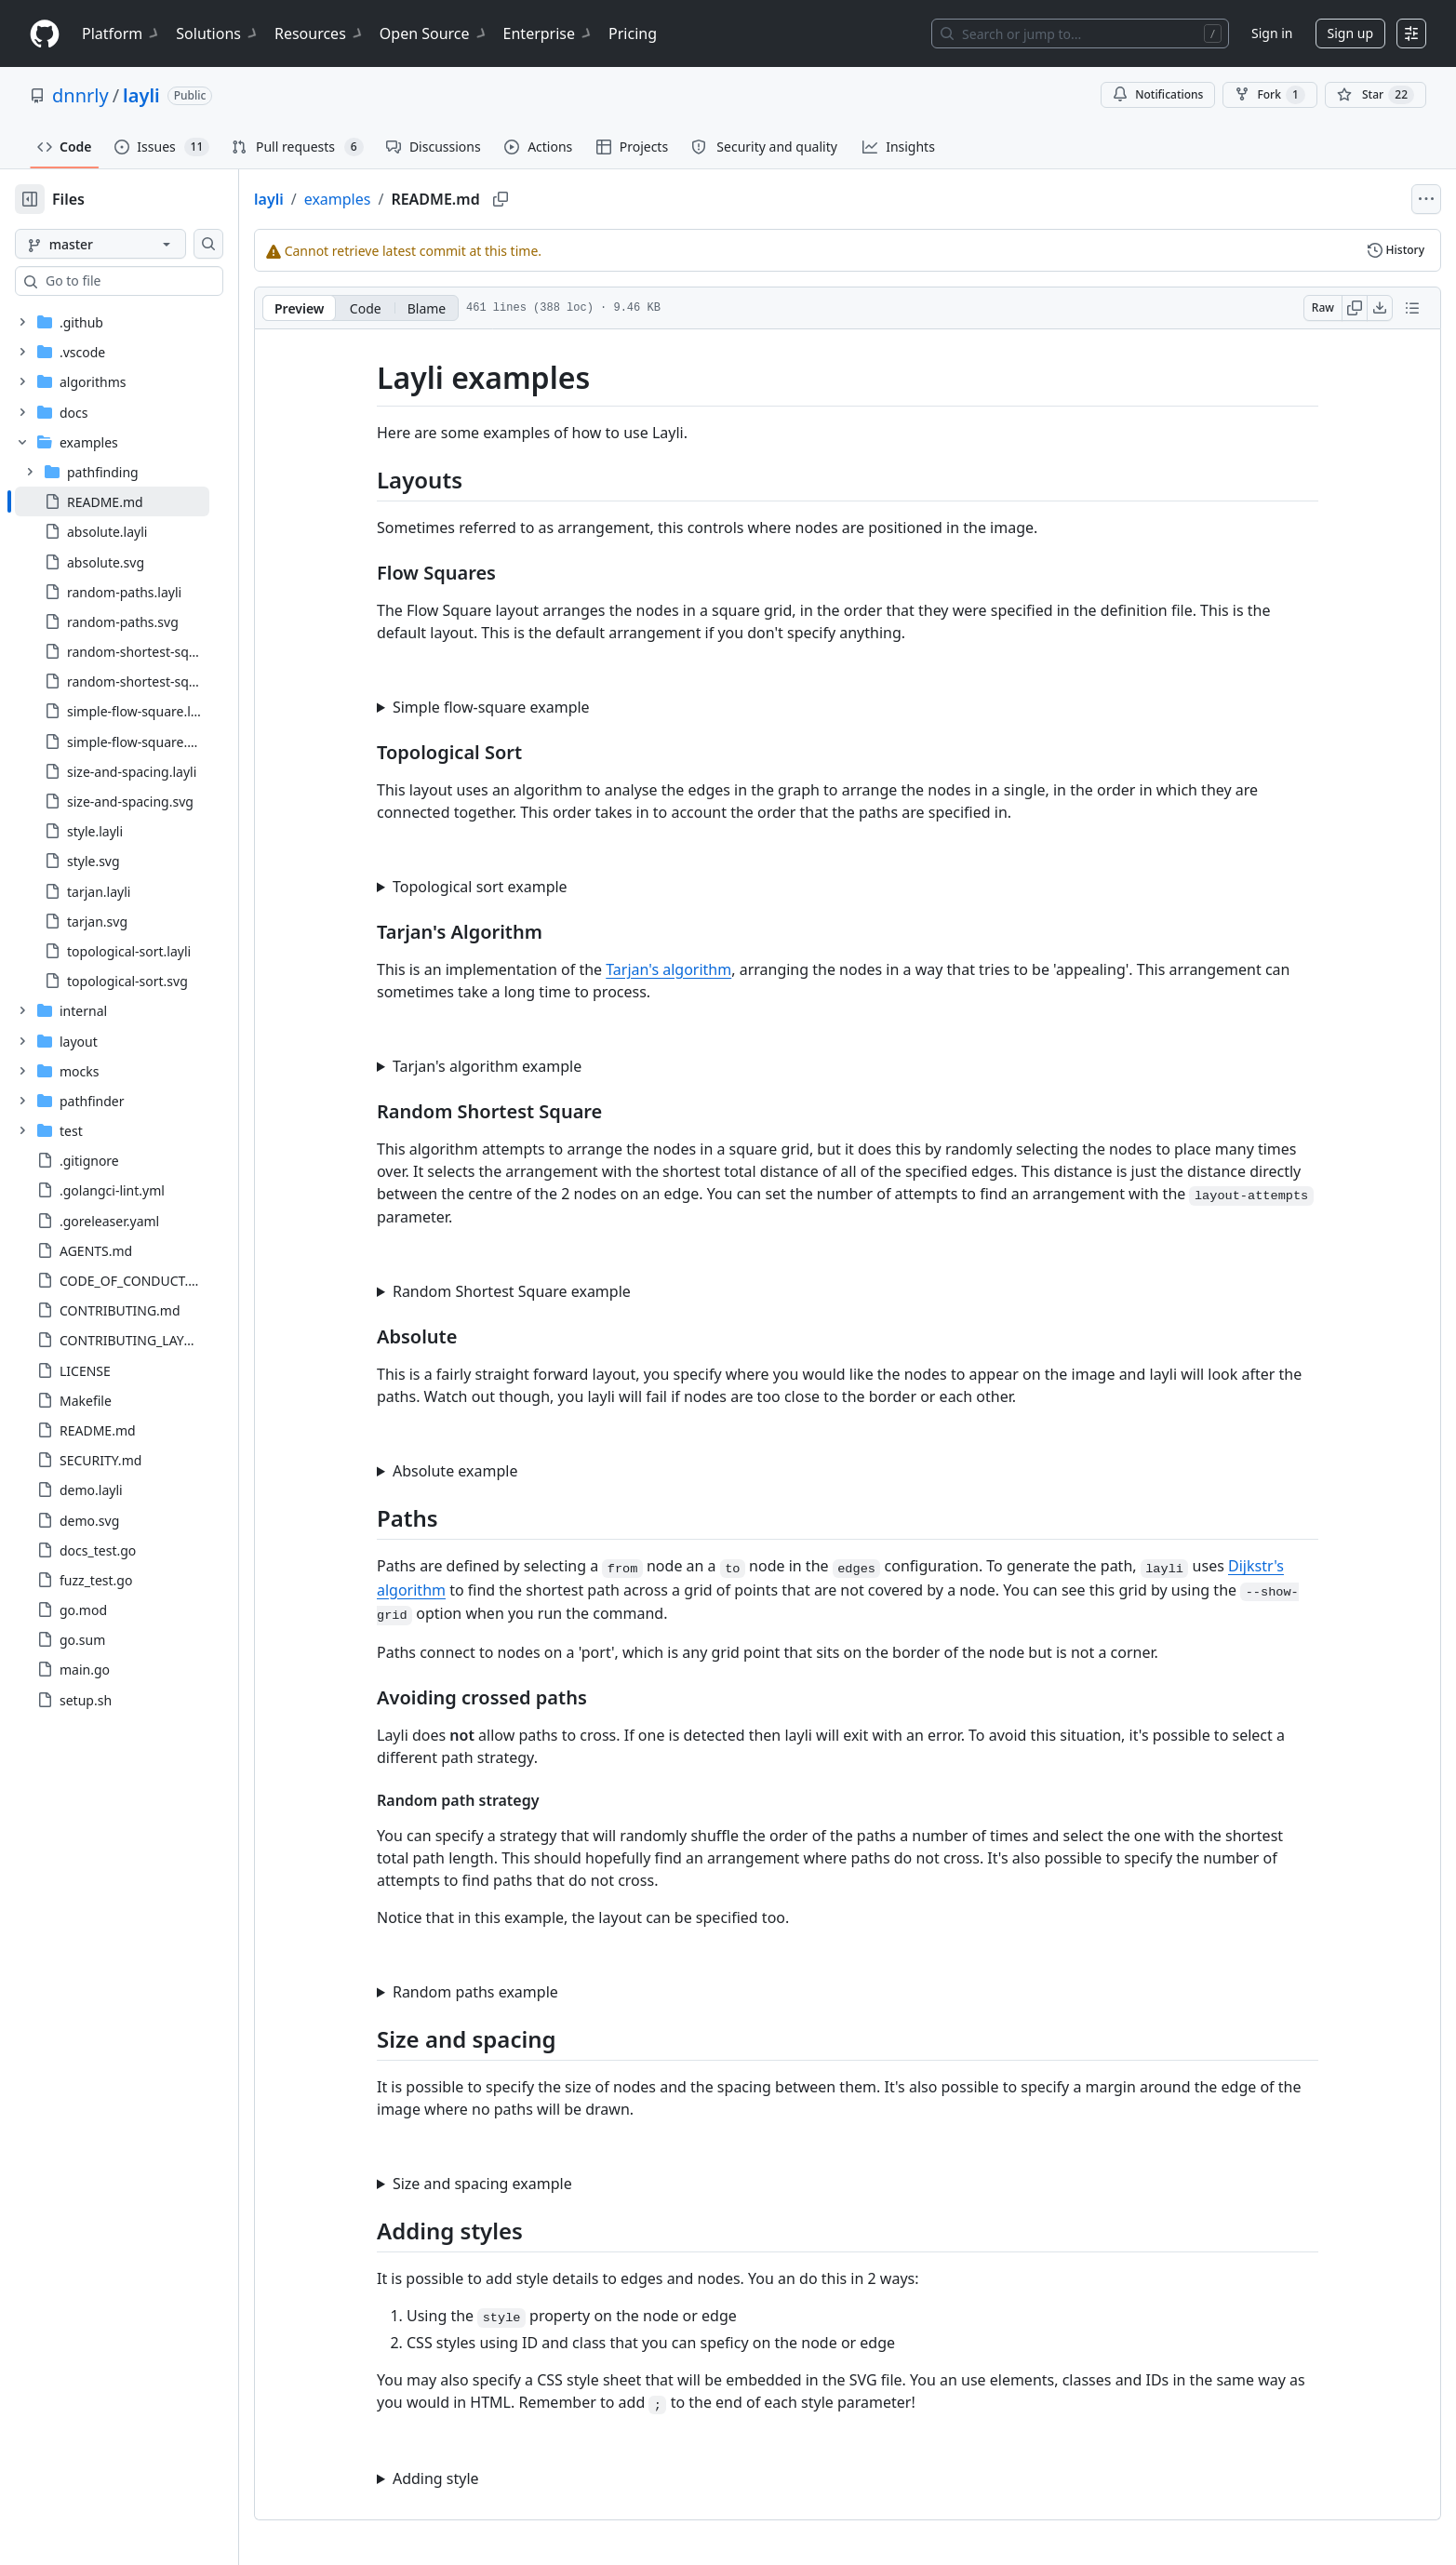 This screenshot has height=2565, width=1456. Describe the element at coordinates (80, 95) in the screenshot. I see `dnnrly` at that location.